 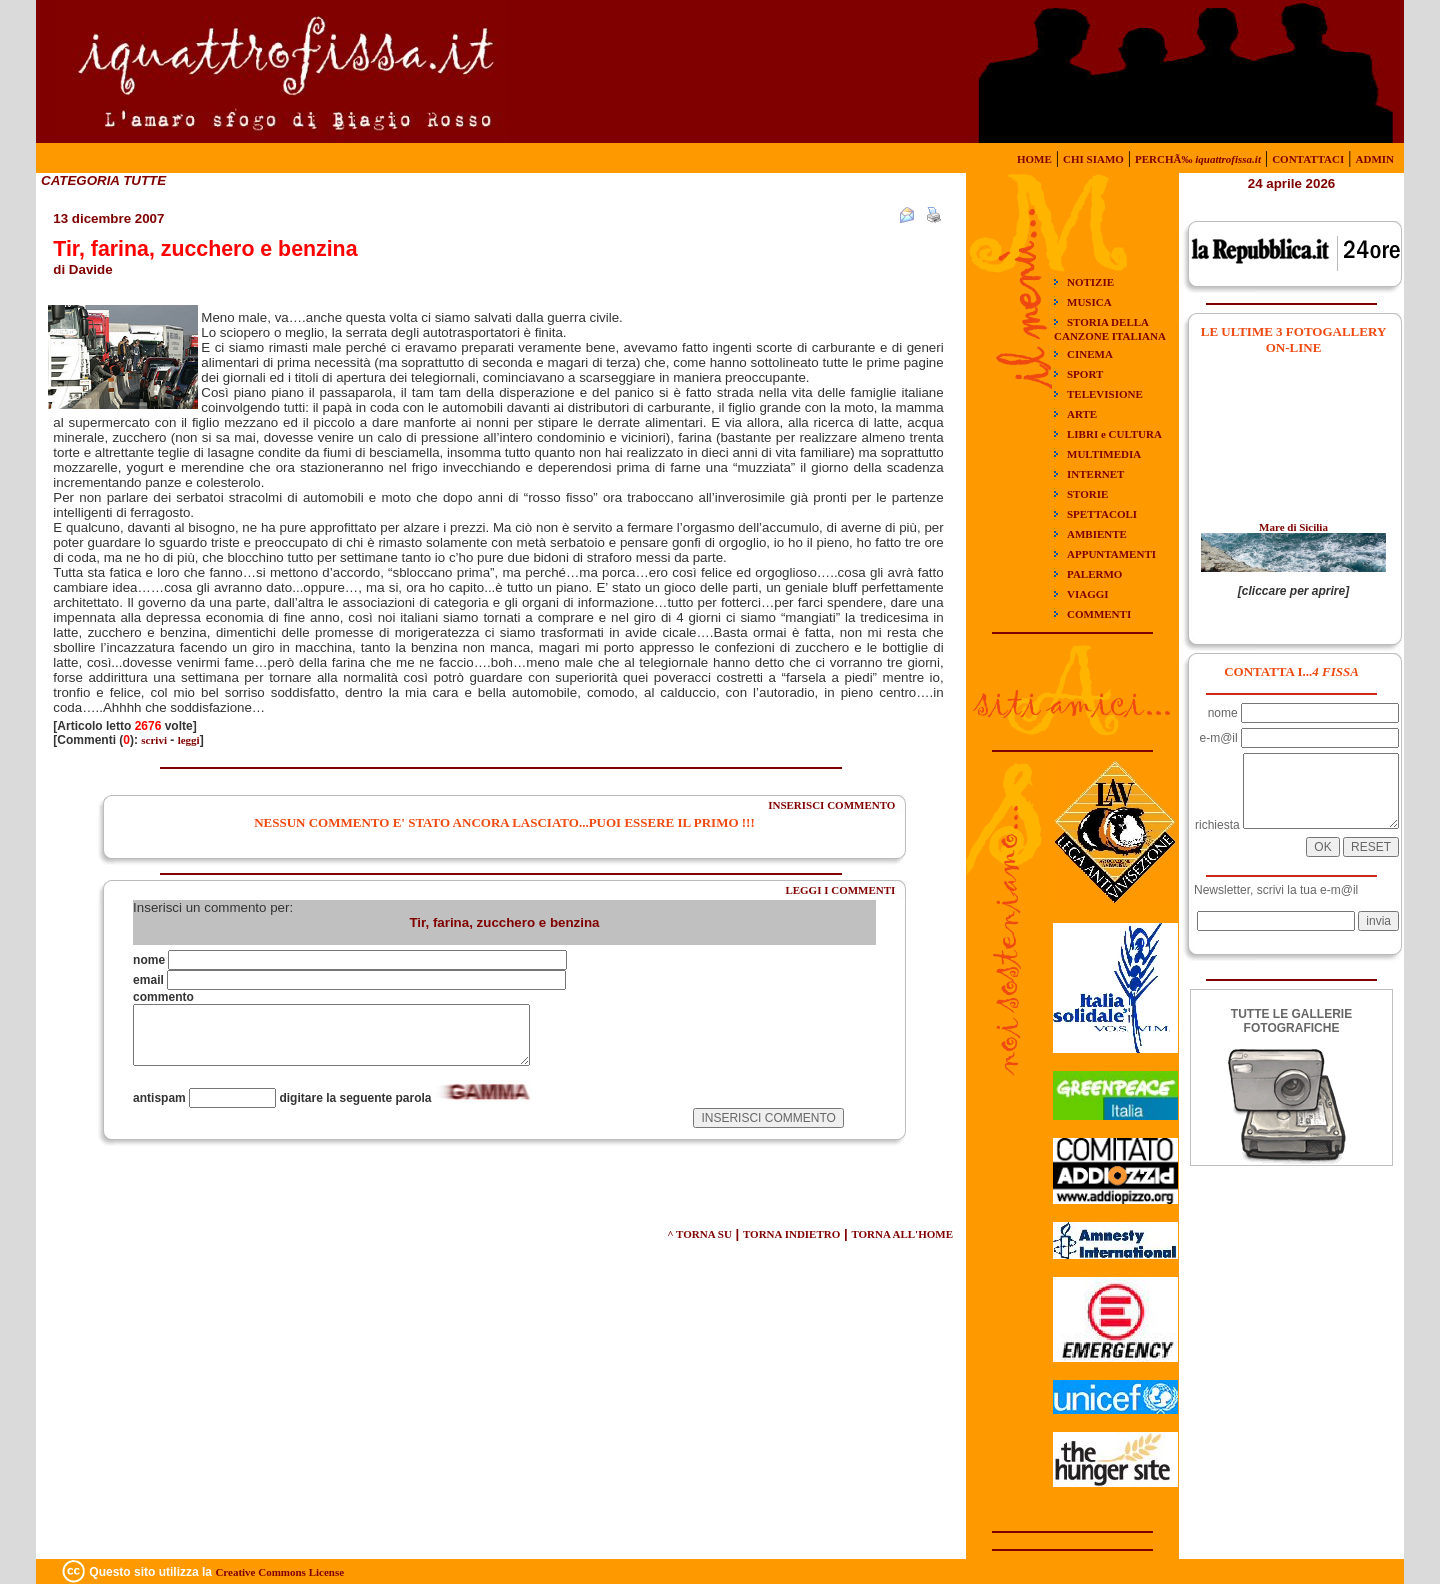 I want to click on HOME, so click(x=1034, y=159).